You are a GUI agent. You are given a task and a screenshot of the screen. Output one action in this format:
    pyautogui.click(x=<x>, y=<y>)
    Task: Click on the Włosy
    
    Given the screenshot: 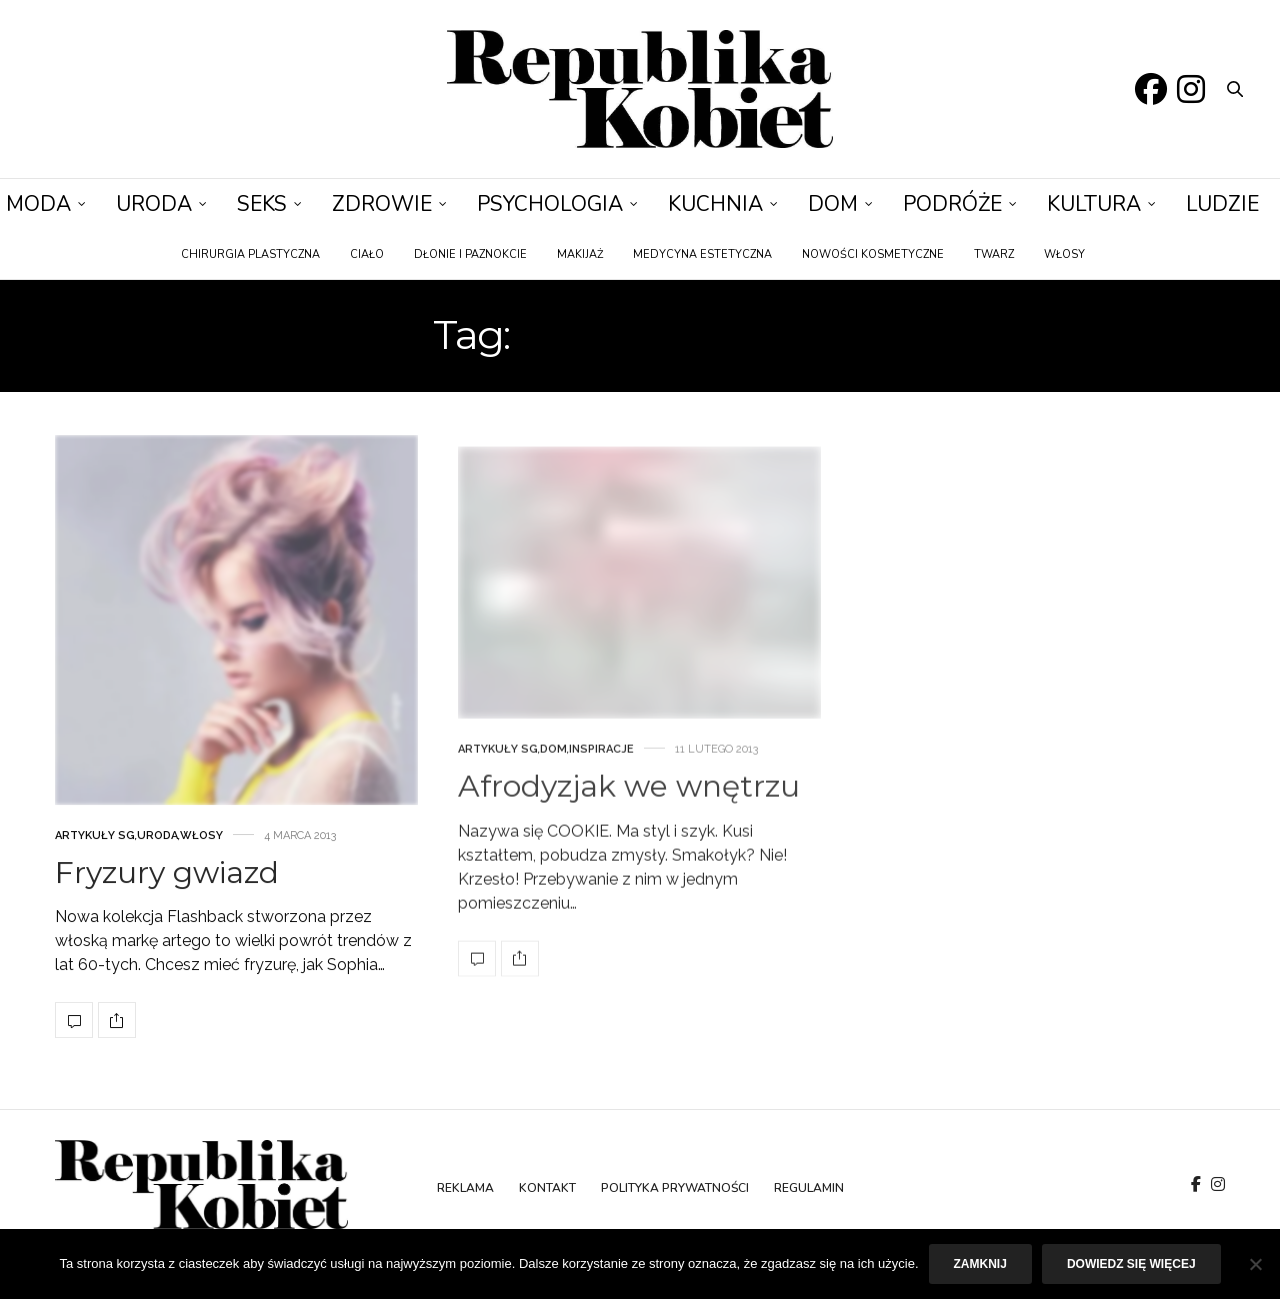 What is the action you would take?
    pyautogui.click(x=1064, y=254)
    